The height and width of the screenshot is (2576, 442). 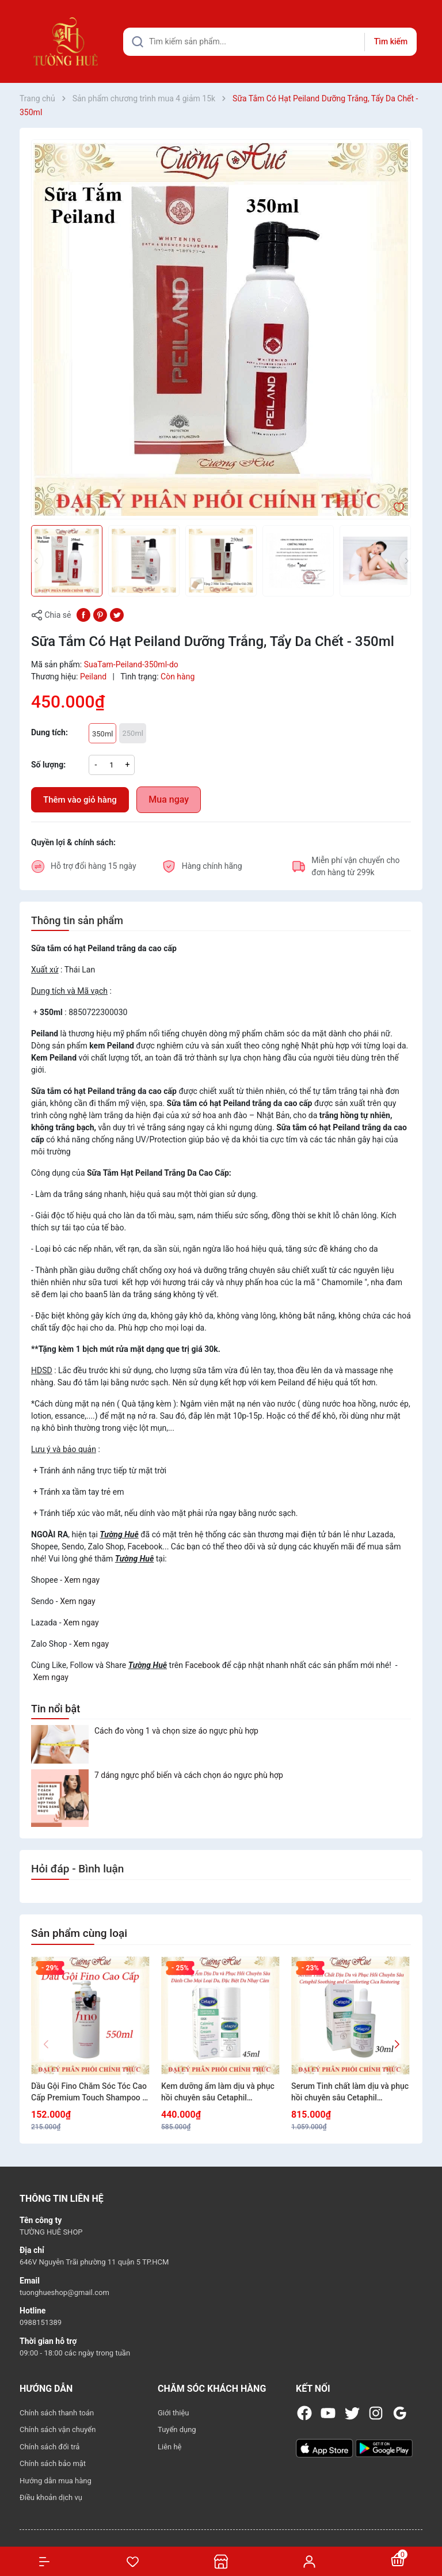 I want to click on 0988151389, so click(x=41, y=2322).